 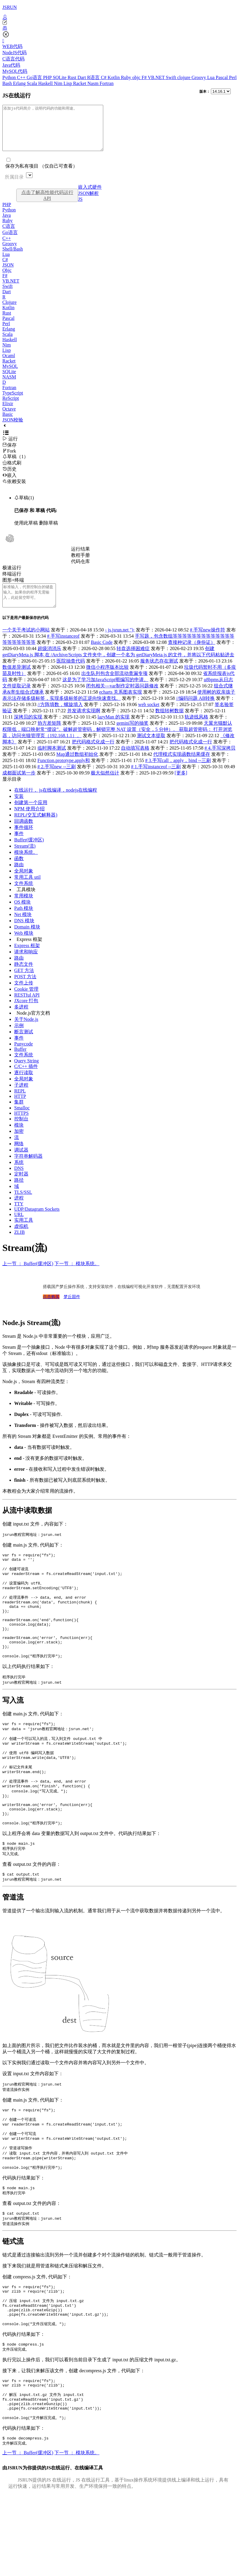 What do you see at coordinates (23, 909) in the screenshot?
I see `常用模块` at bounding box center [23, 909].